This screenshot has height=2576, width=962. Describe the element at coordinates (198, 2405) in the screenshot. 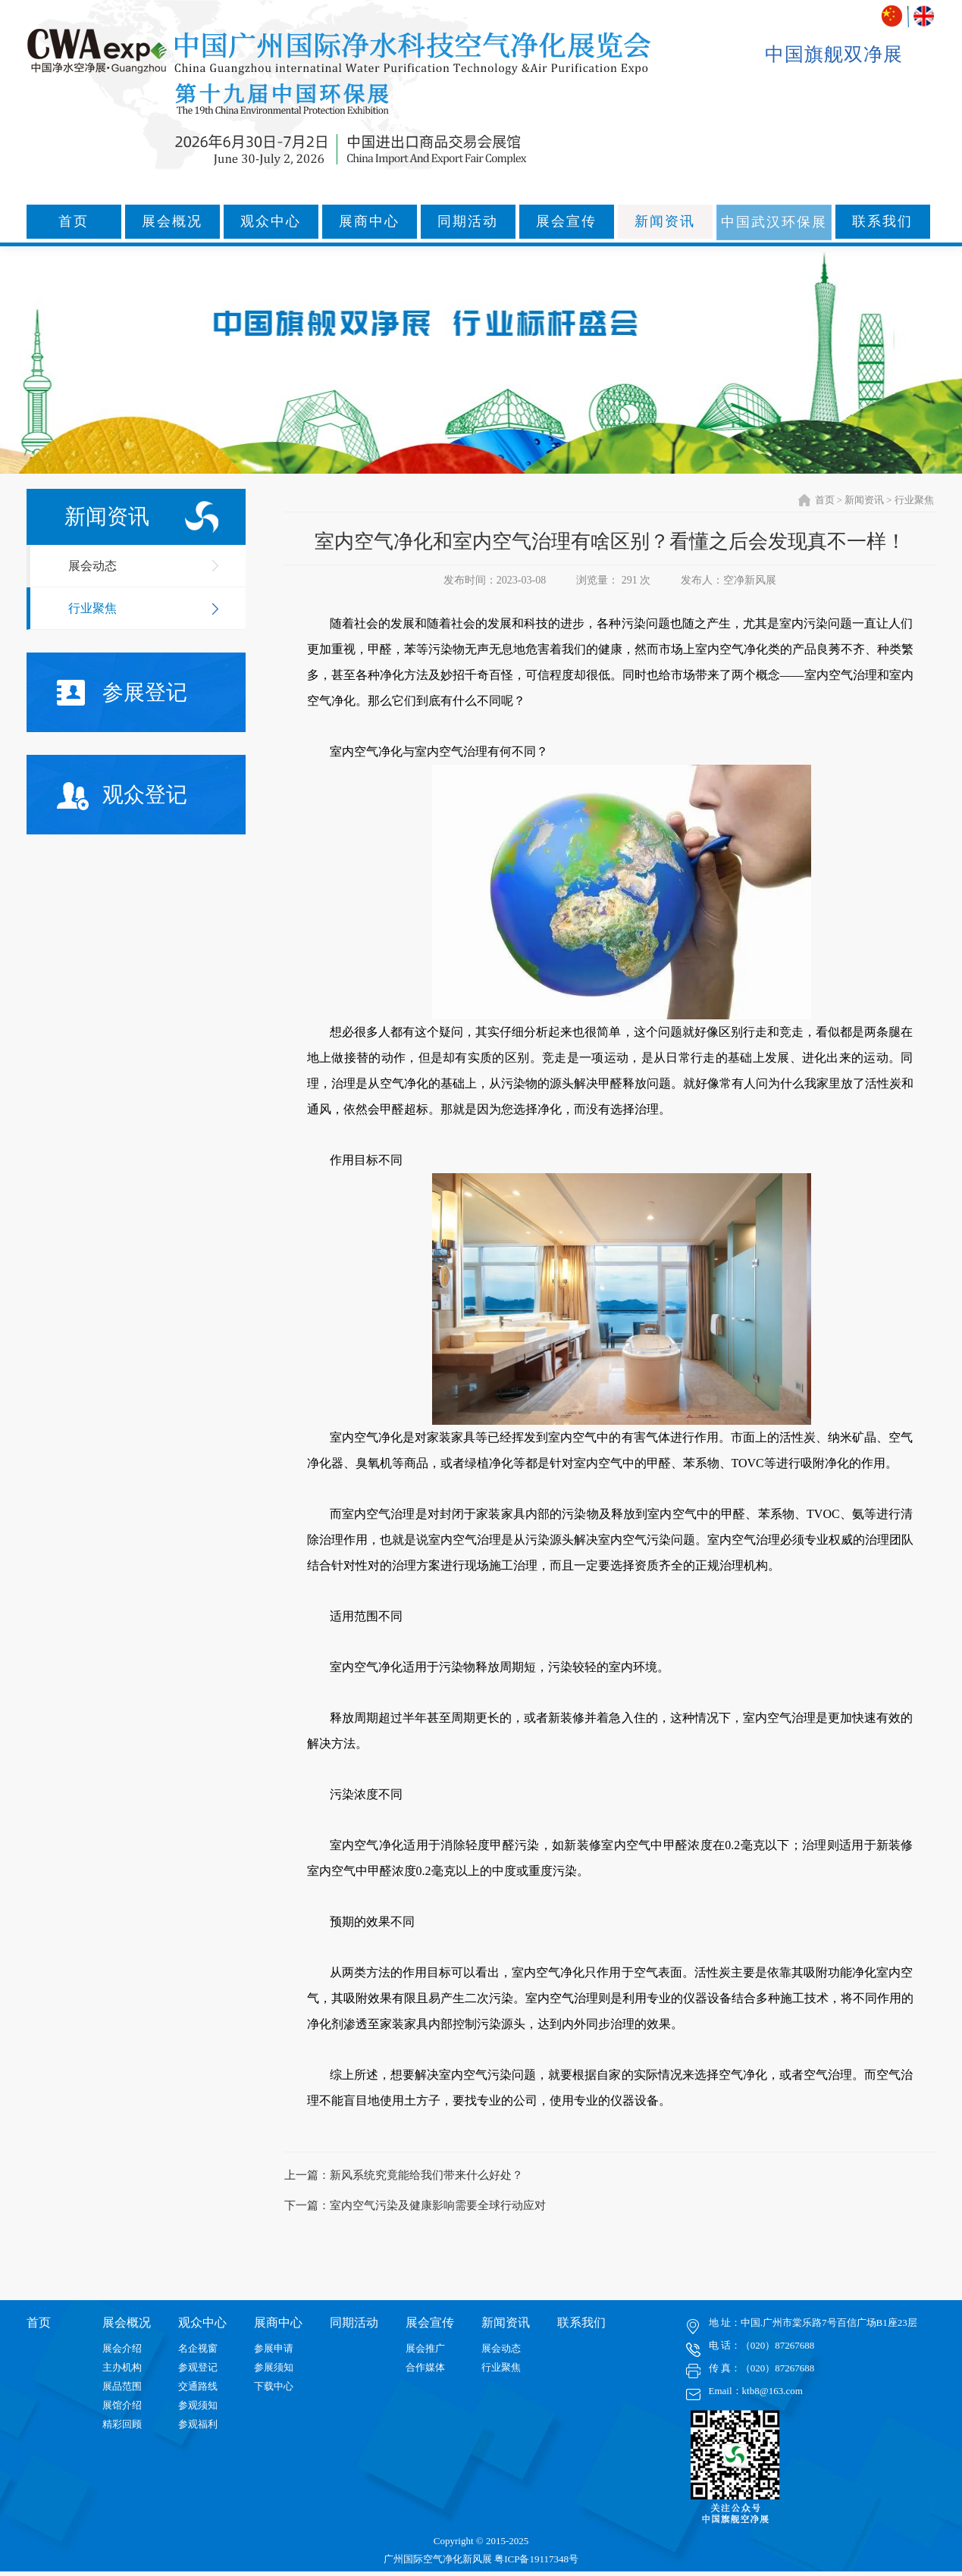

I see `参观须知` at that location.